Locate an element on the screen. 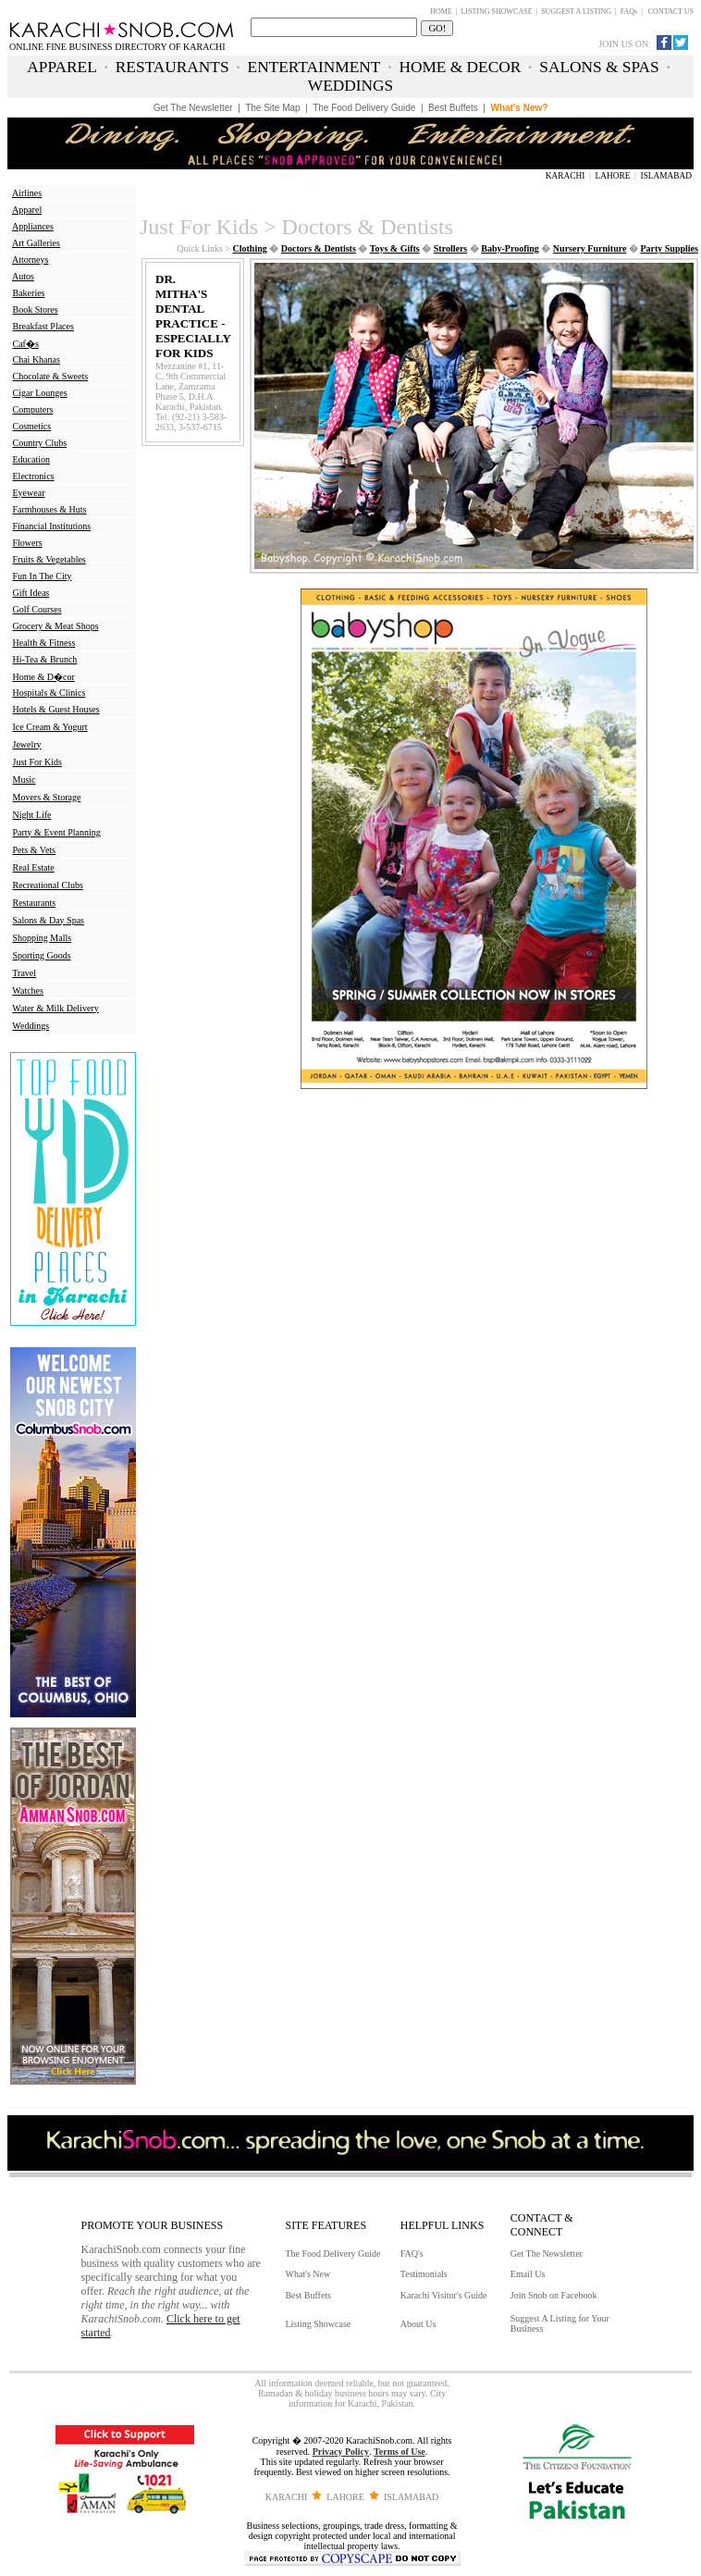  Real Estate is located at coordinates (34, 867).